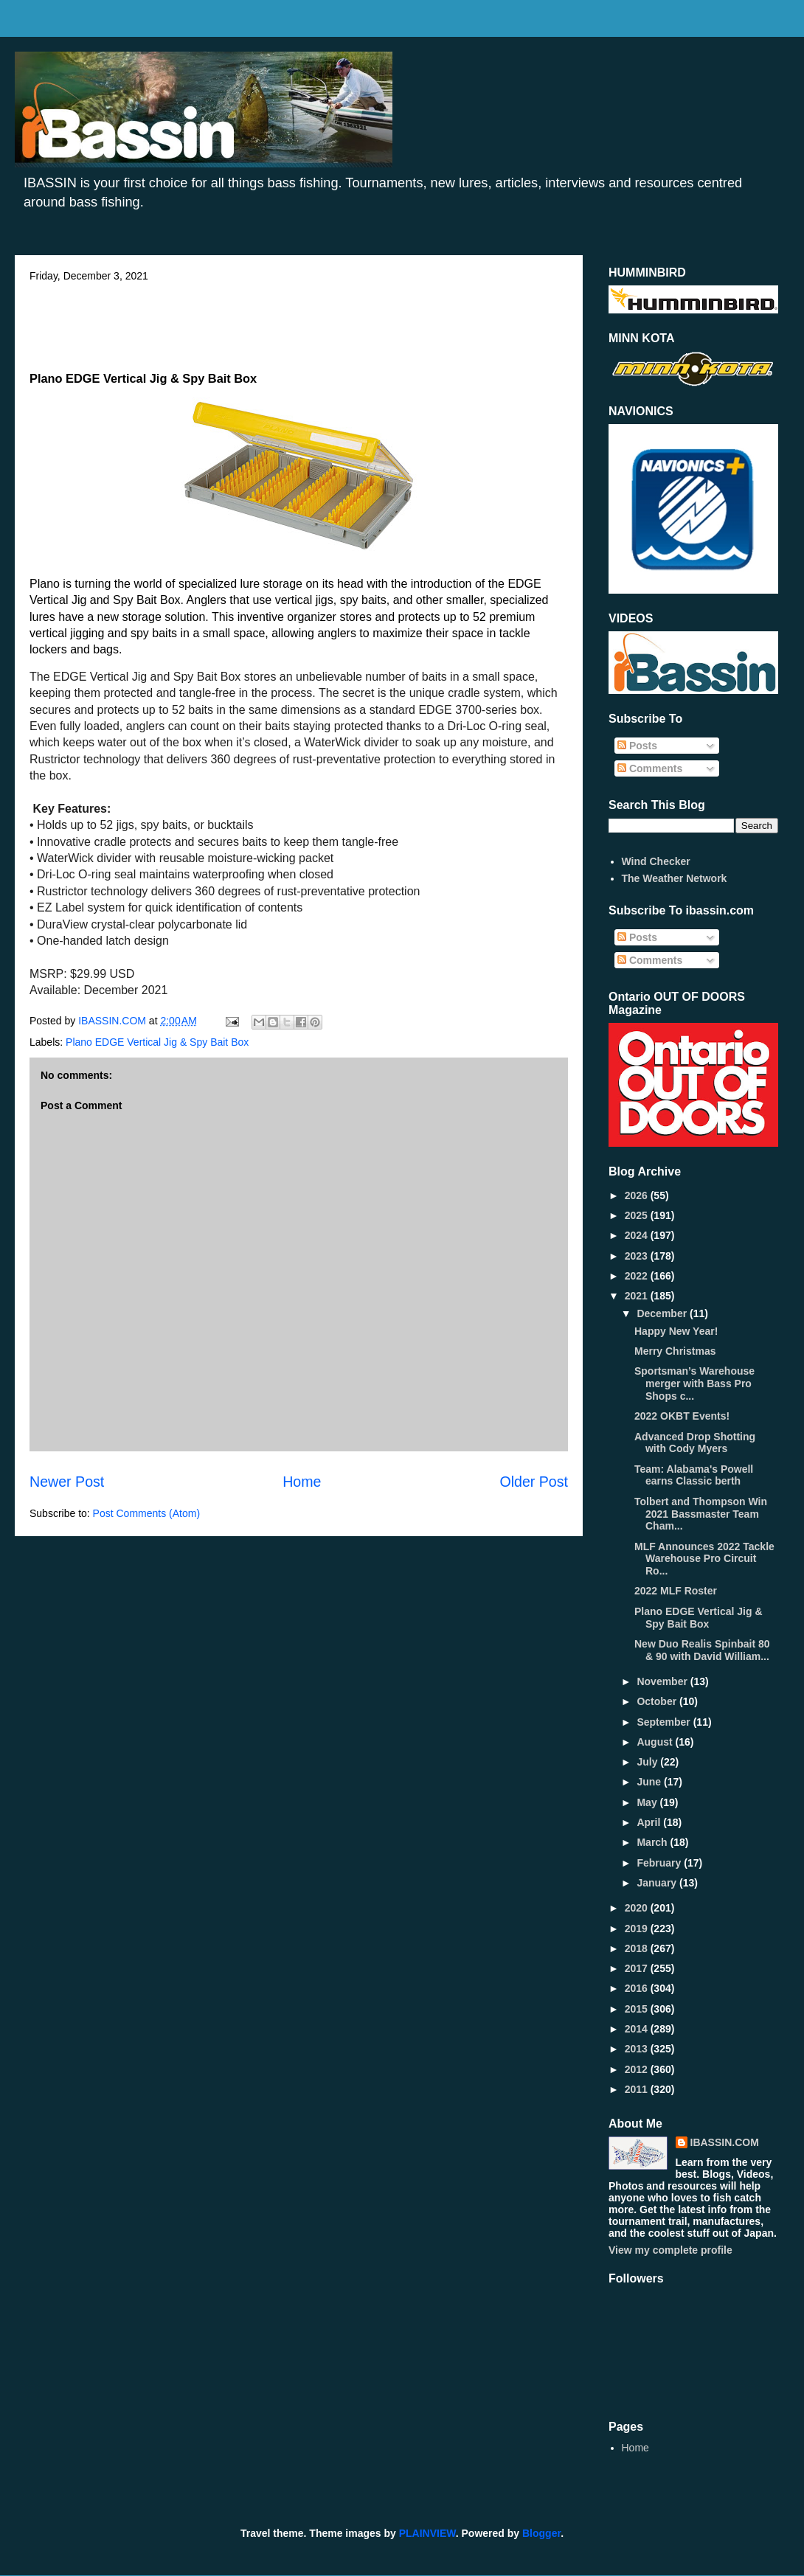 This screenshot has height=2576, width=804. Describe the element at coordinates (693, 1475) in the screenshot. I see `Team: Alabama's Powell earns Classic berth` at that location.